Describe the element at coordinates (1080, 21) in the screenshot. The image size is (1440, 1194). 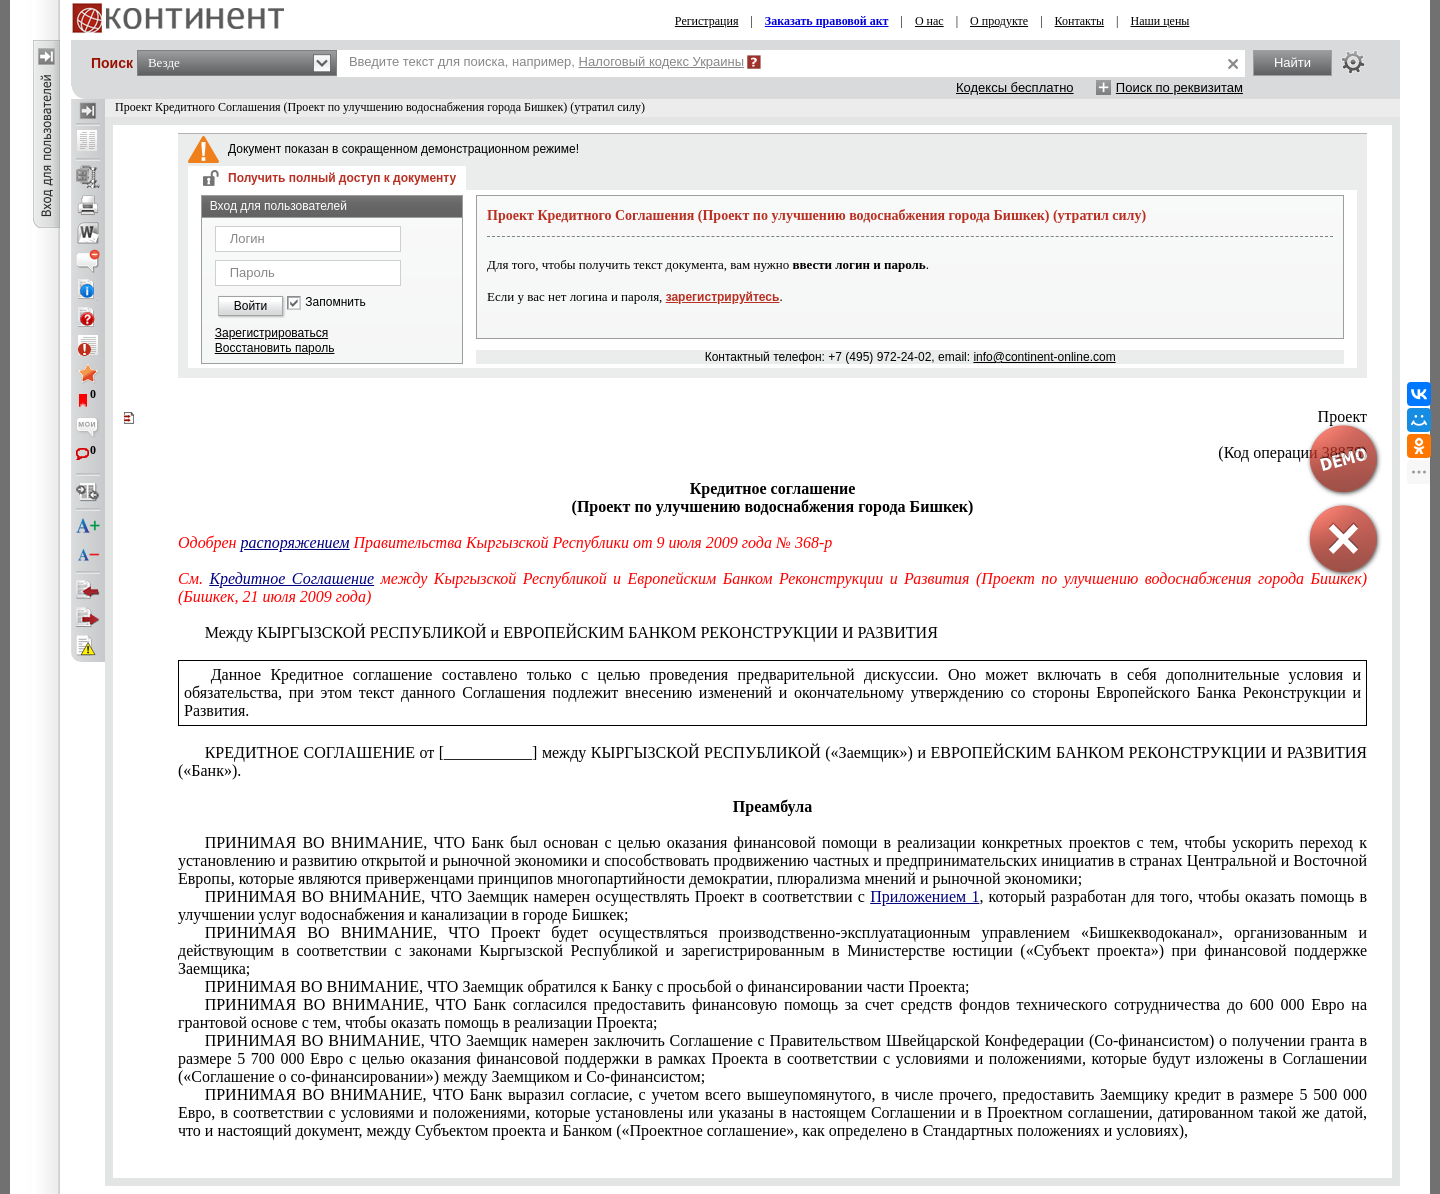
I see `Контакты` at that location.